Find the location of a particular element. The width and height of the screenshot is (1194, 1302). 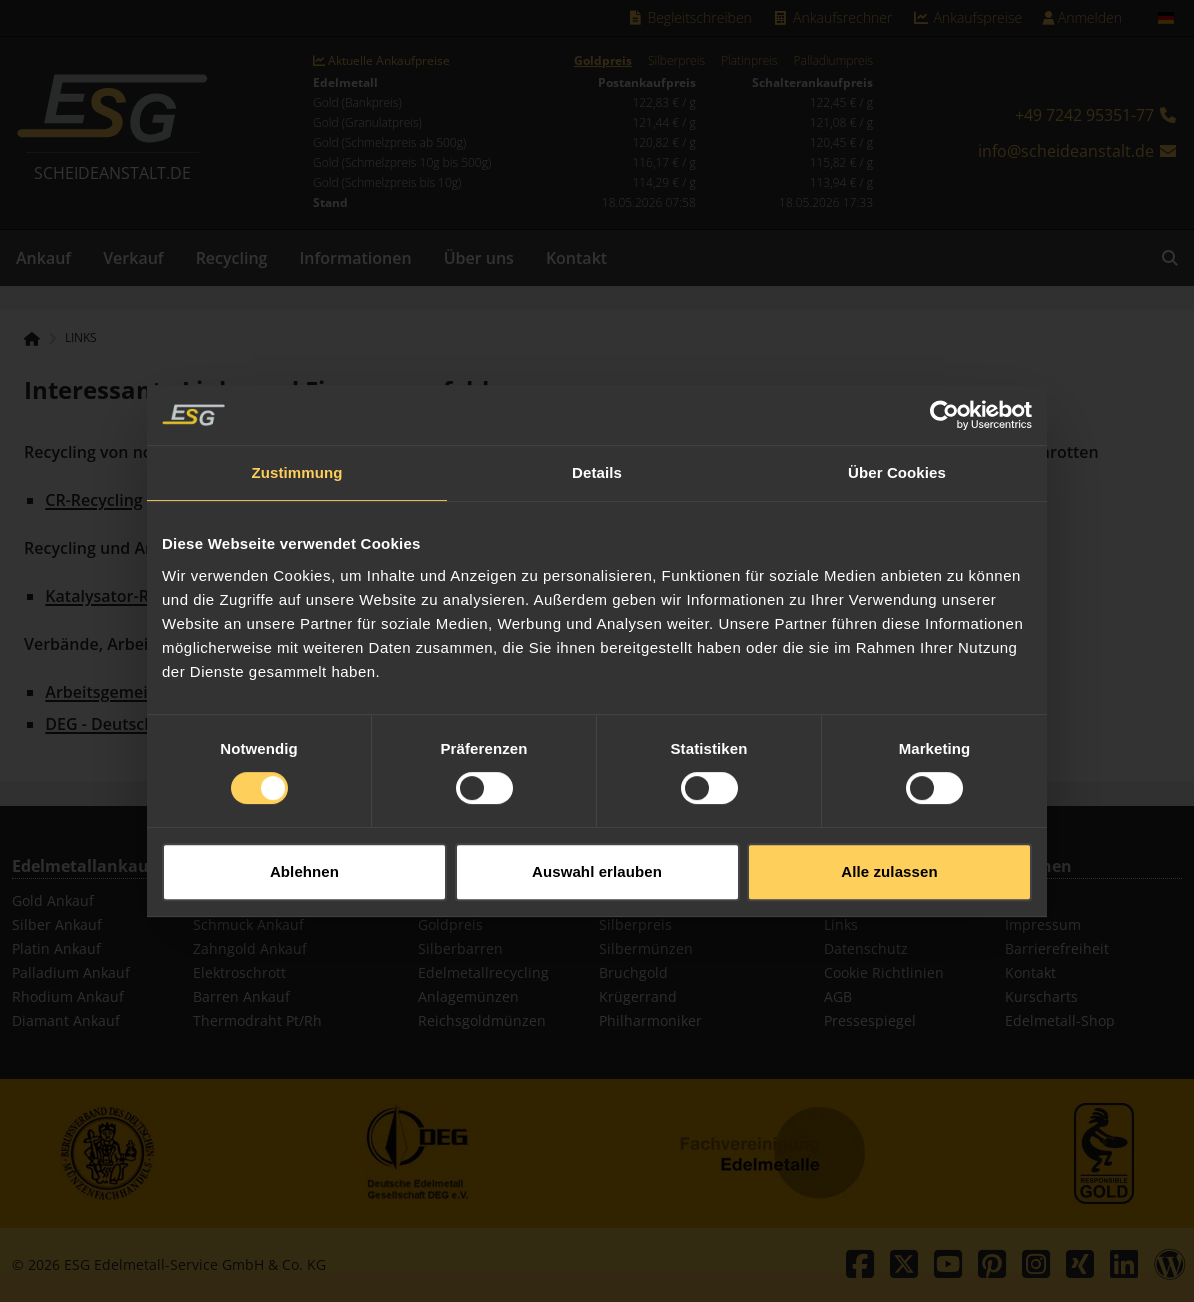

Anmelden is located at coordinates (1082, 17).